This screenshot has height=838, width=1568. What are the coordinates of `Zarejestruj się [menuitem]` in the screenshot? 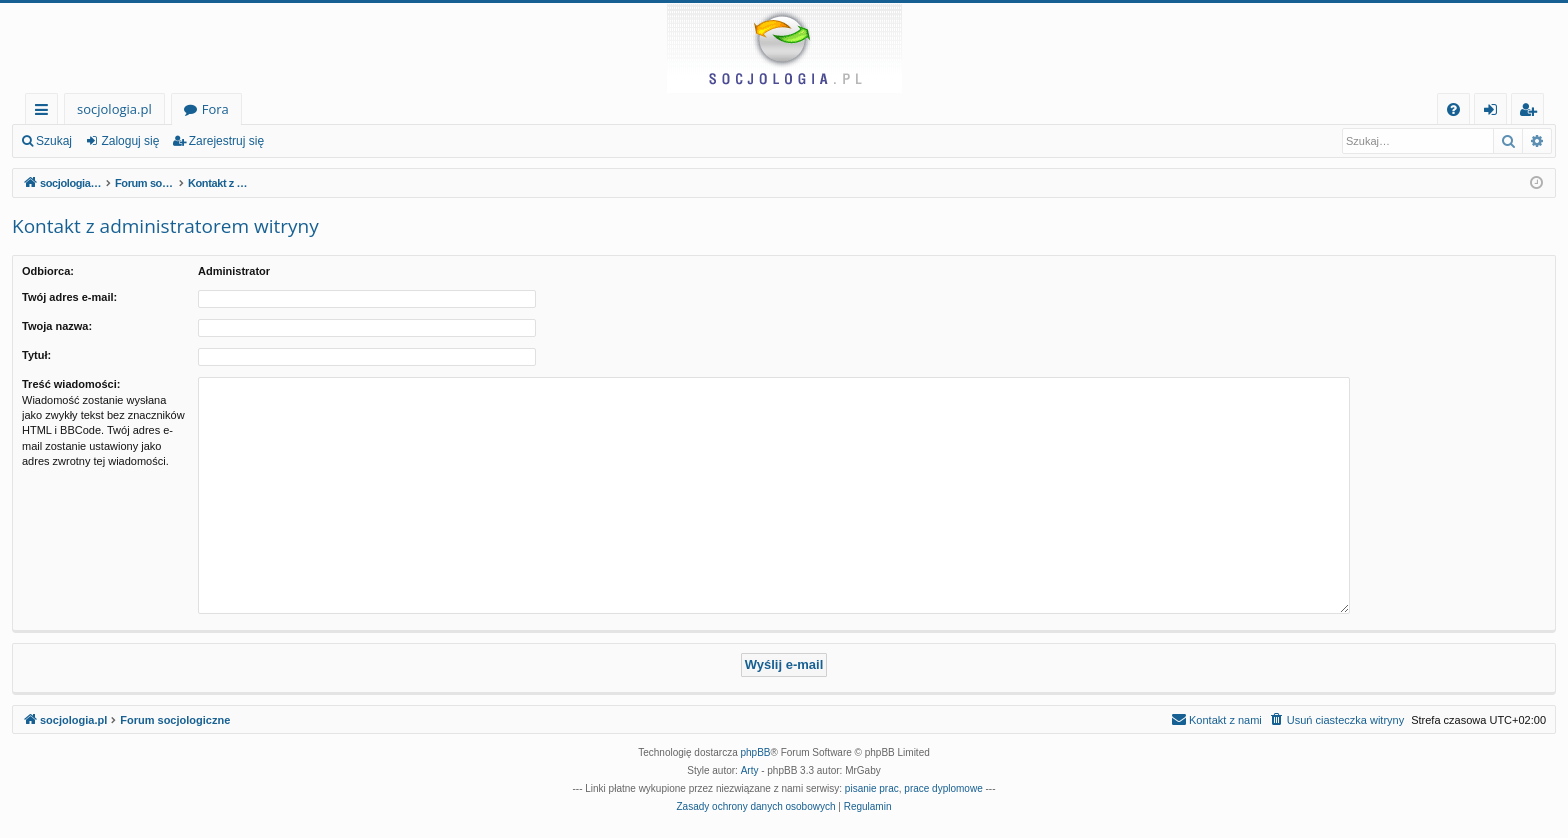 It's located at (1533, 112).